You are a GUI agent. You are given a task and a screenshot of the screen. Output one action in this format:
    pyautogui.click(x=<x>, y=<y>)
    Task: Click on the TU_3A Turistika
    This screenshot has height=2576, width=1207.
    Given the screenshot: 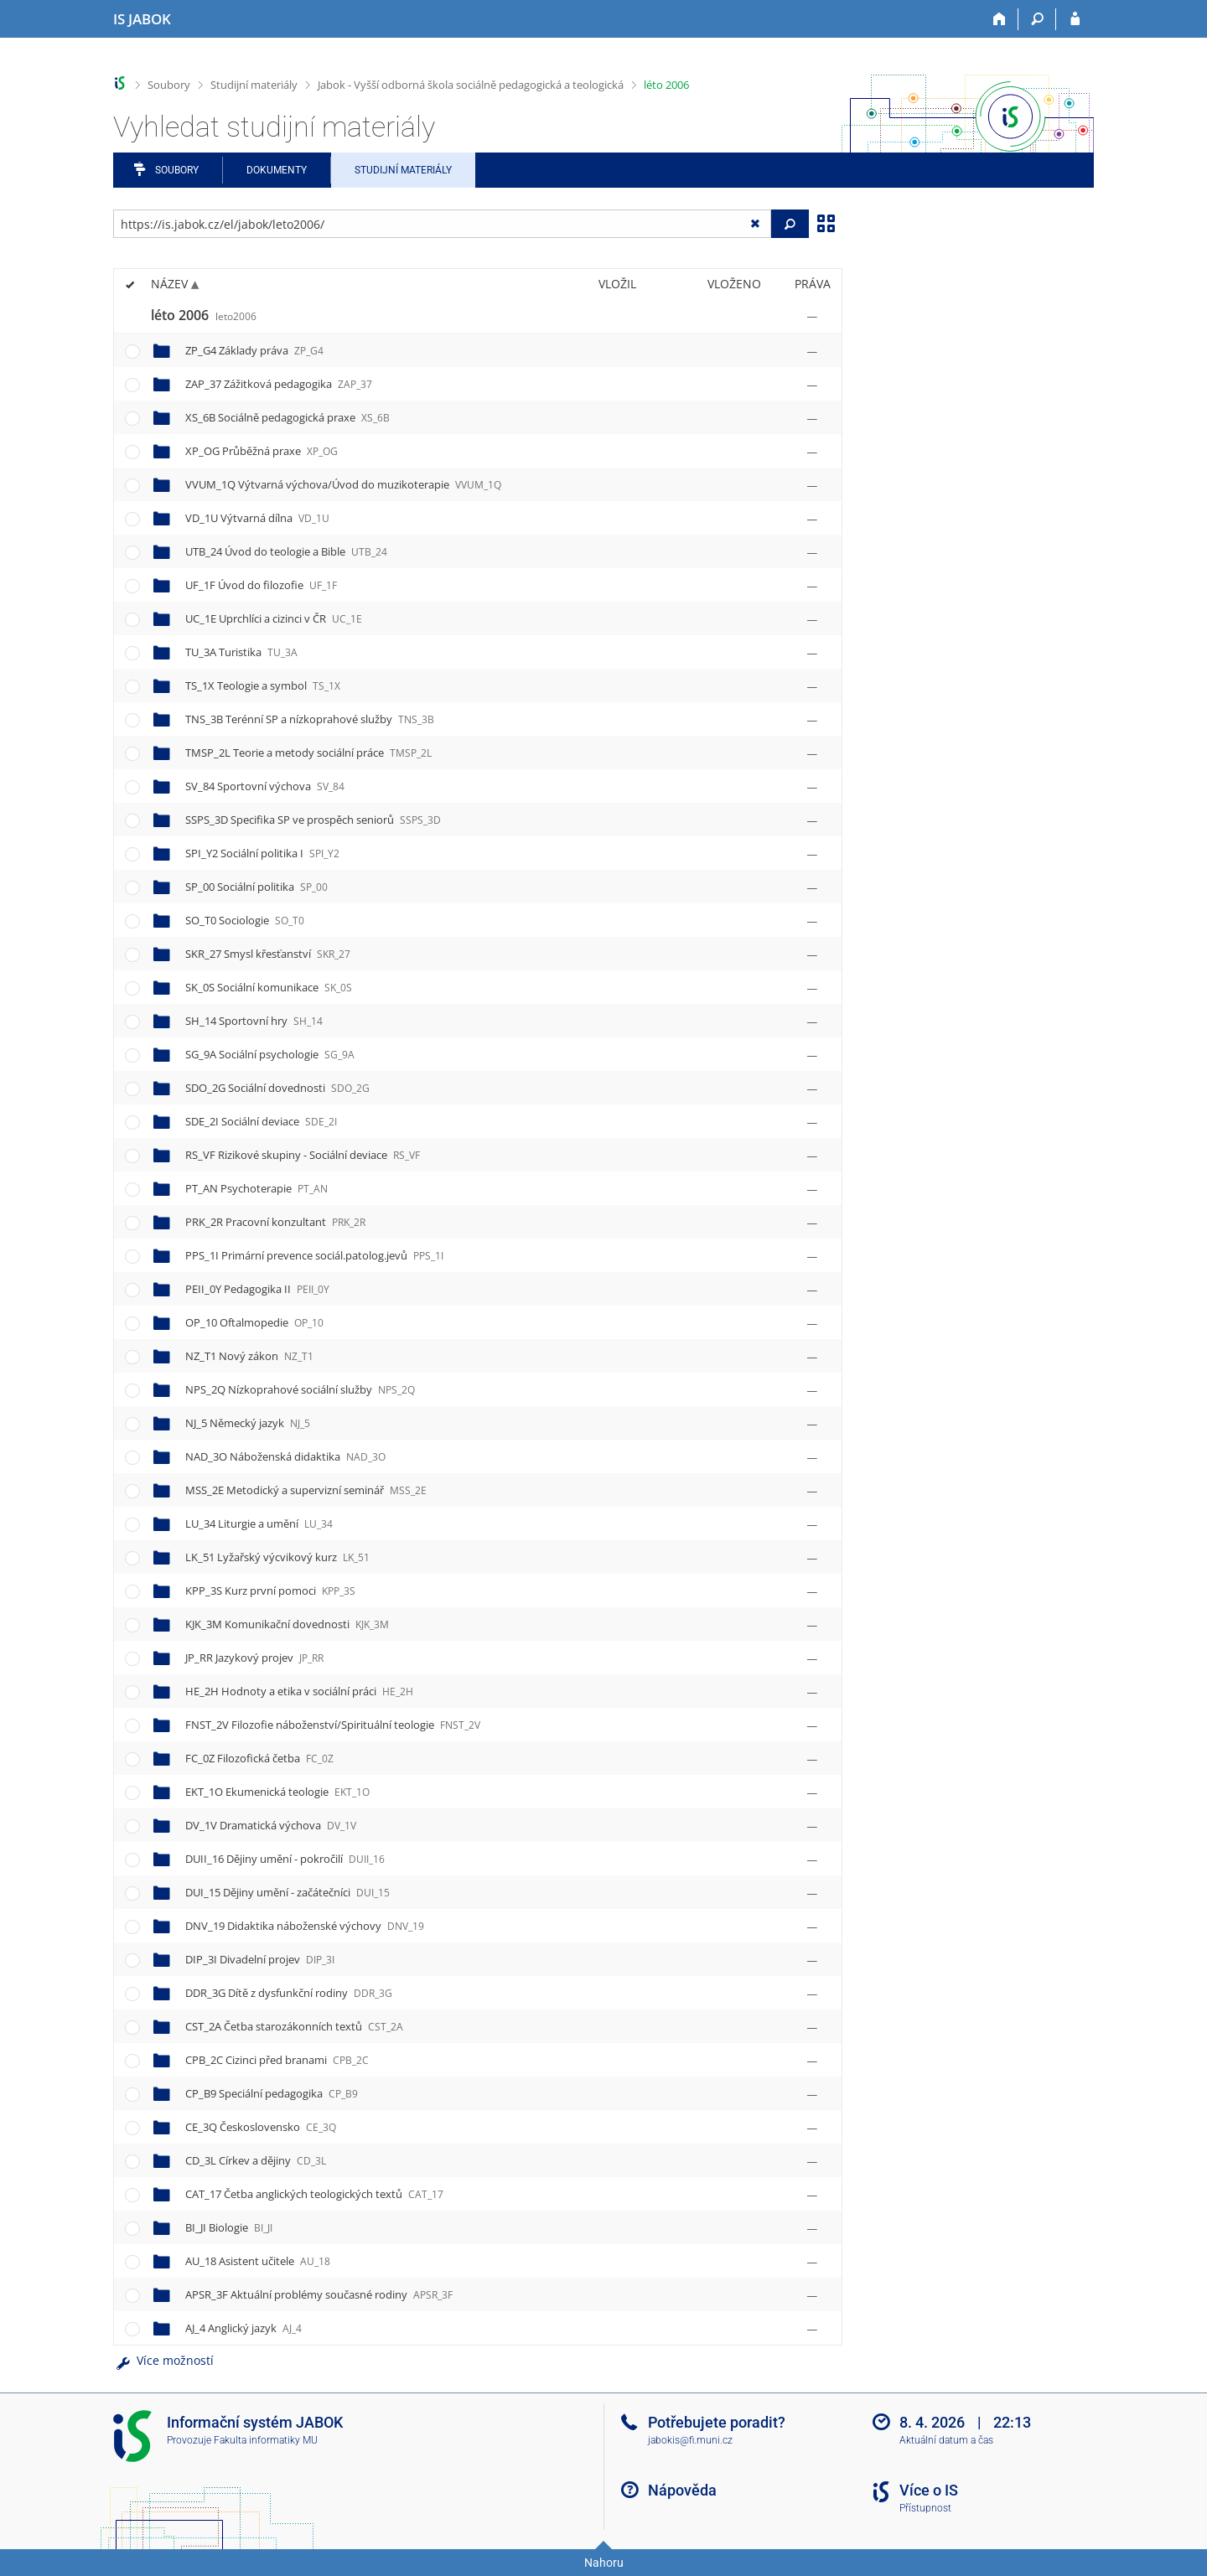 What is the action you would take?
    pyautogui.click(x=241, y=652)
    